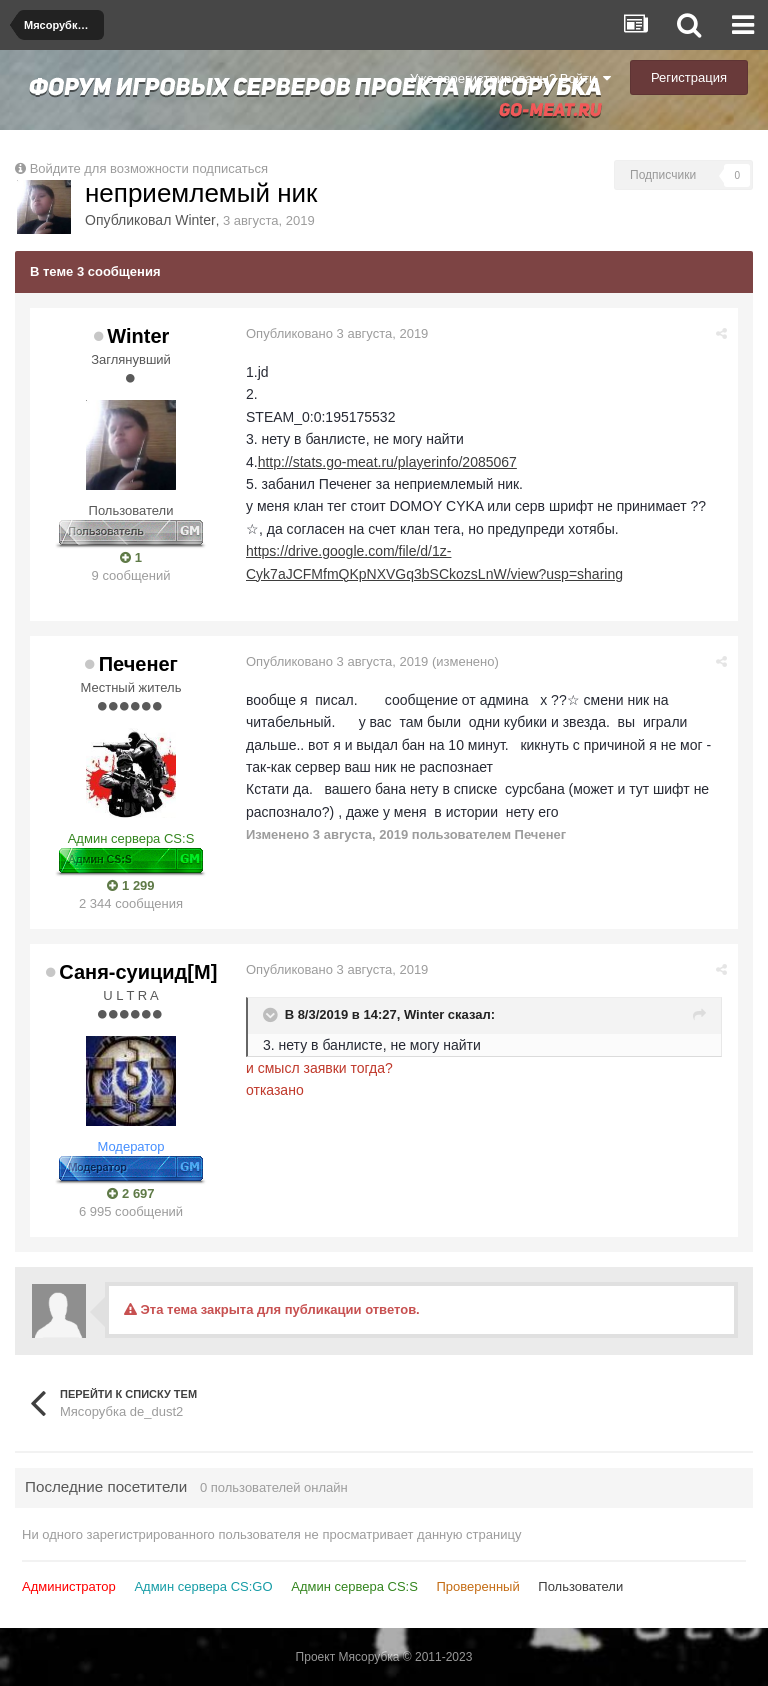  What do you see at coordinates (195, 220) in the screenshot?
I see `Winter` at bounding box center [195, 220].